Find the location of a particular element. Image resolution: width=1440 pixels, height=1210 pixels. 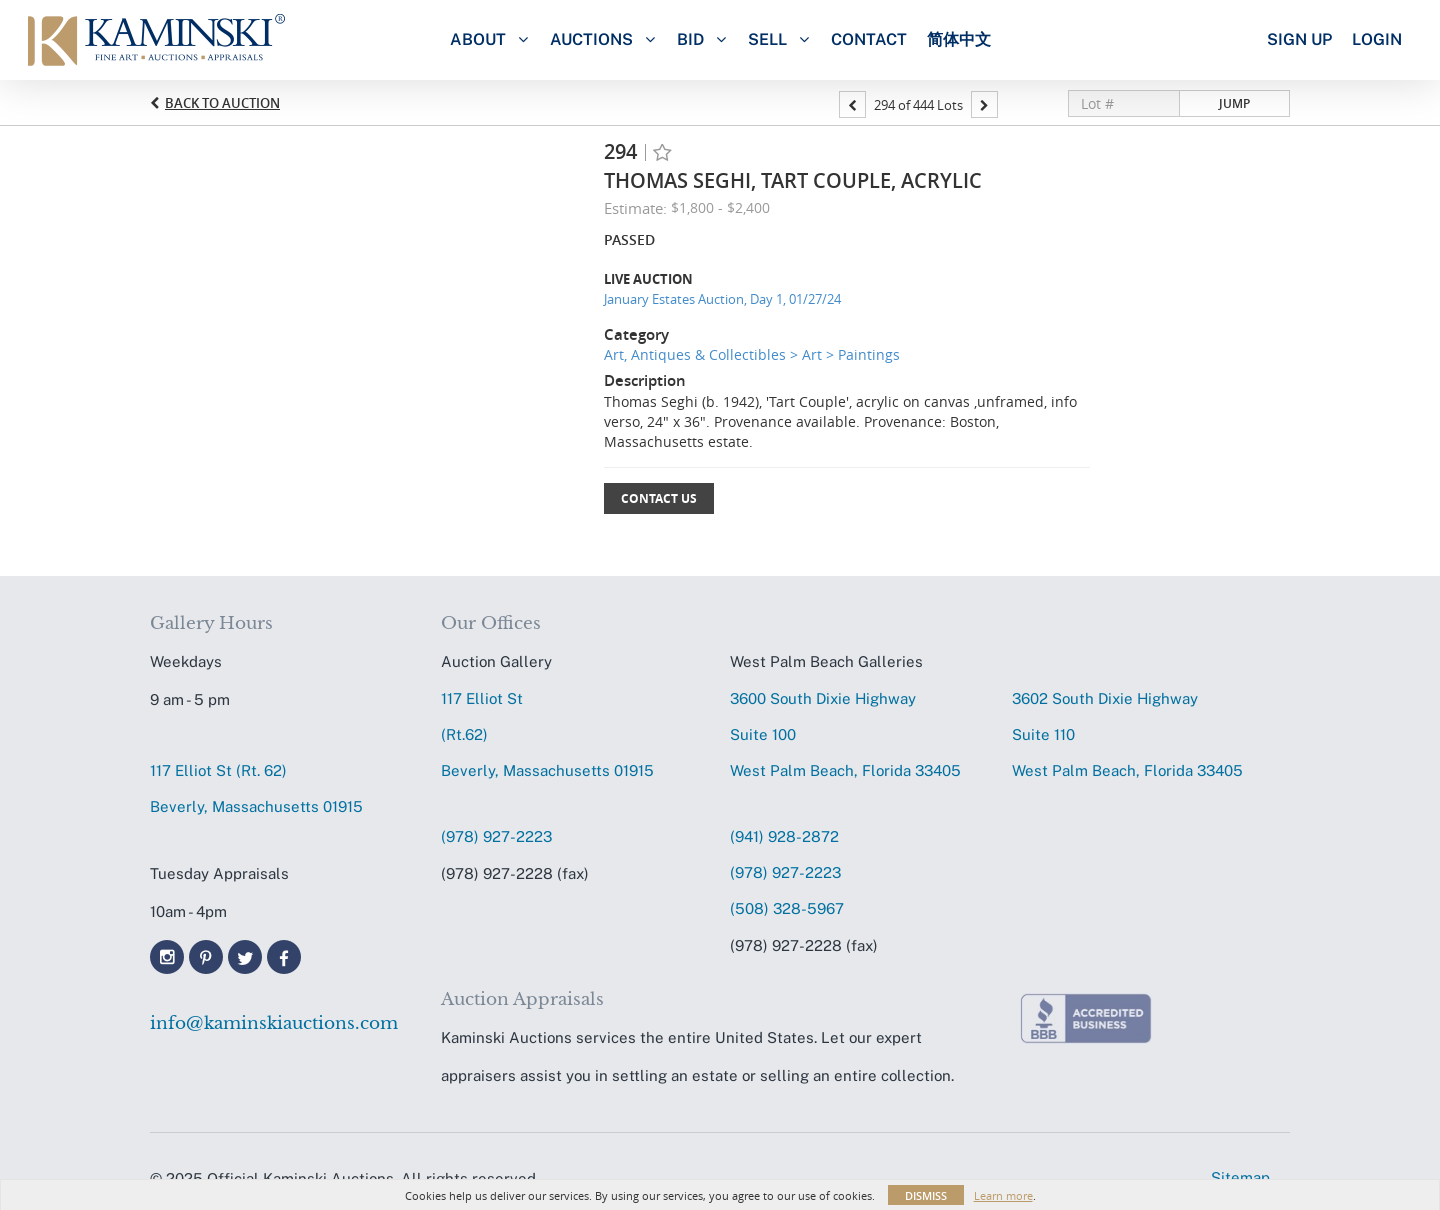

Sitemap is located at coordinates (1240, 1177).